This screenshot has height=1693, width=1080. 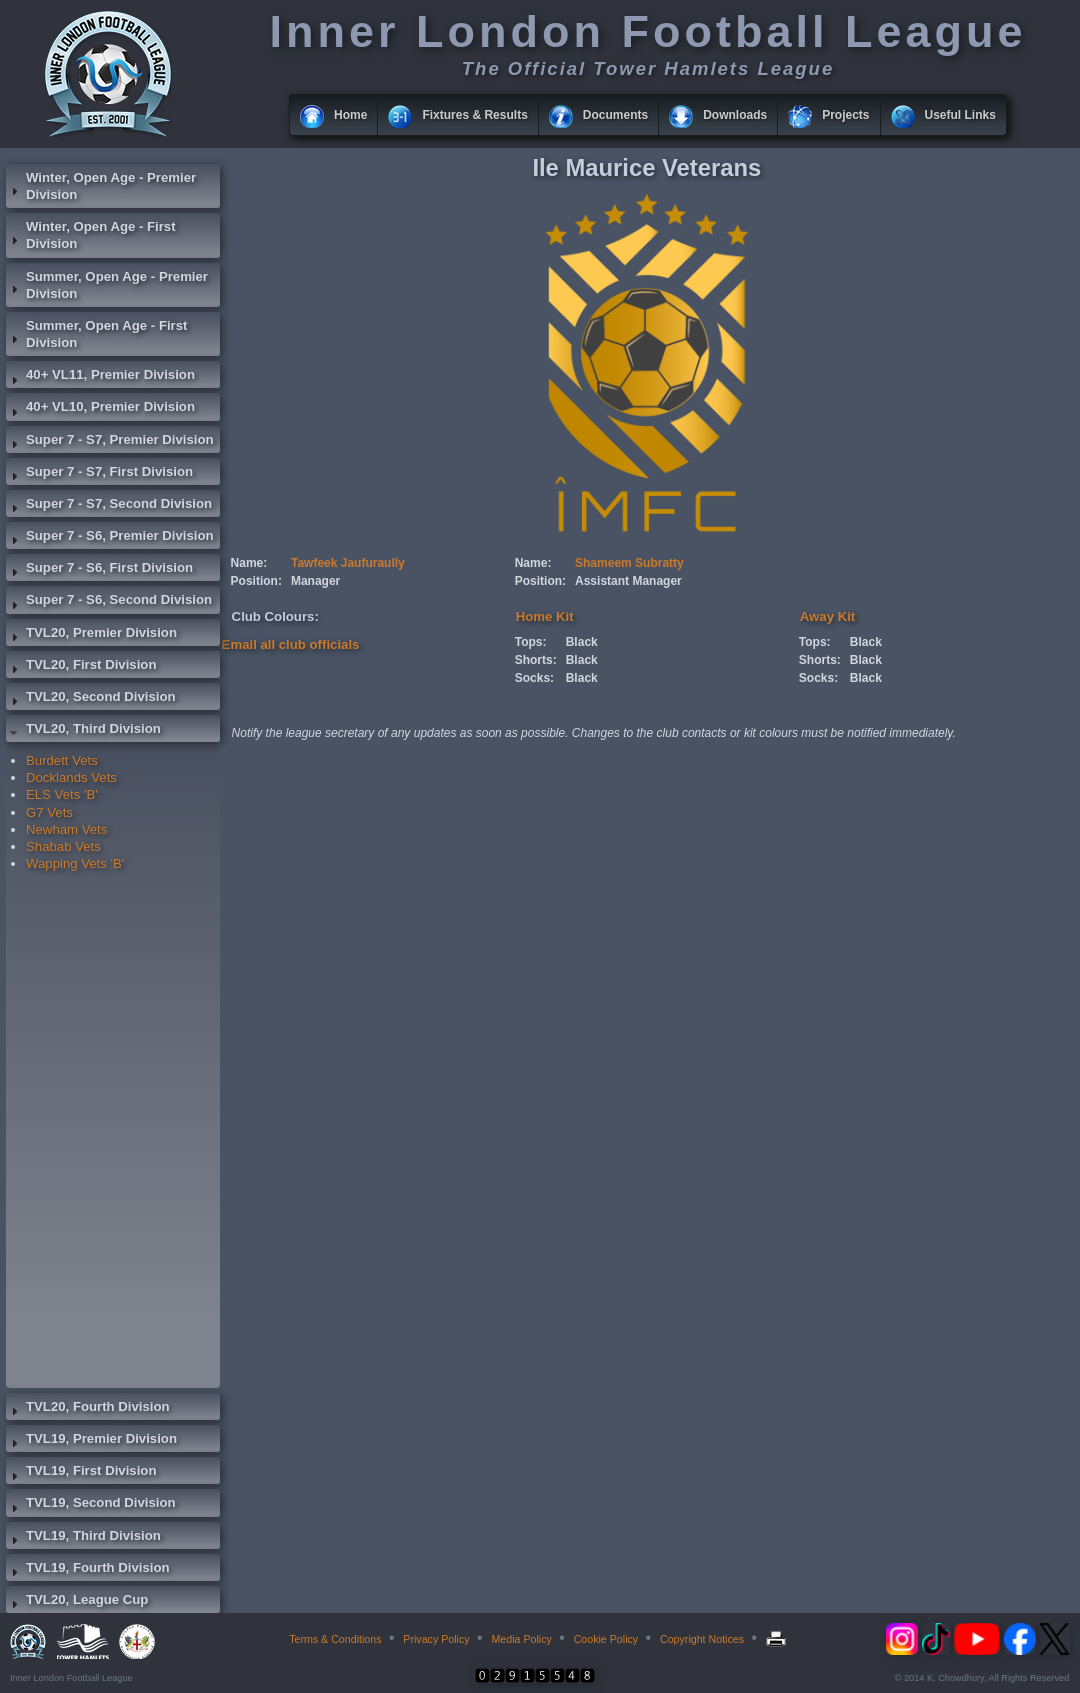 I want to click on Super 7 - S7, Second Division [tab], so click(x=109, y=506).